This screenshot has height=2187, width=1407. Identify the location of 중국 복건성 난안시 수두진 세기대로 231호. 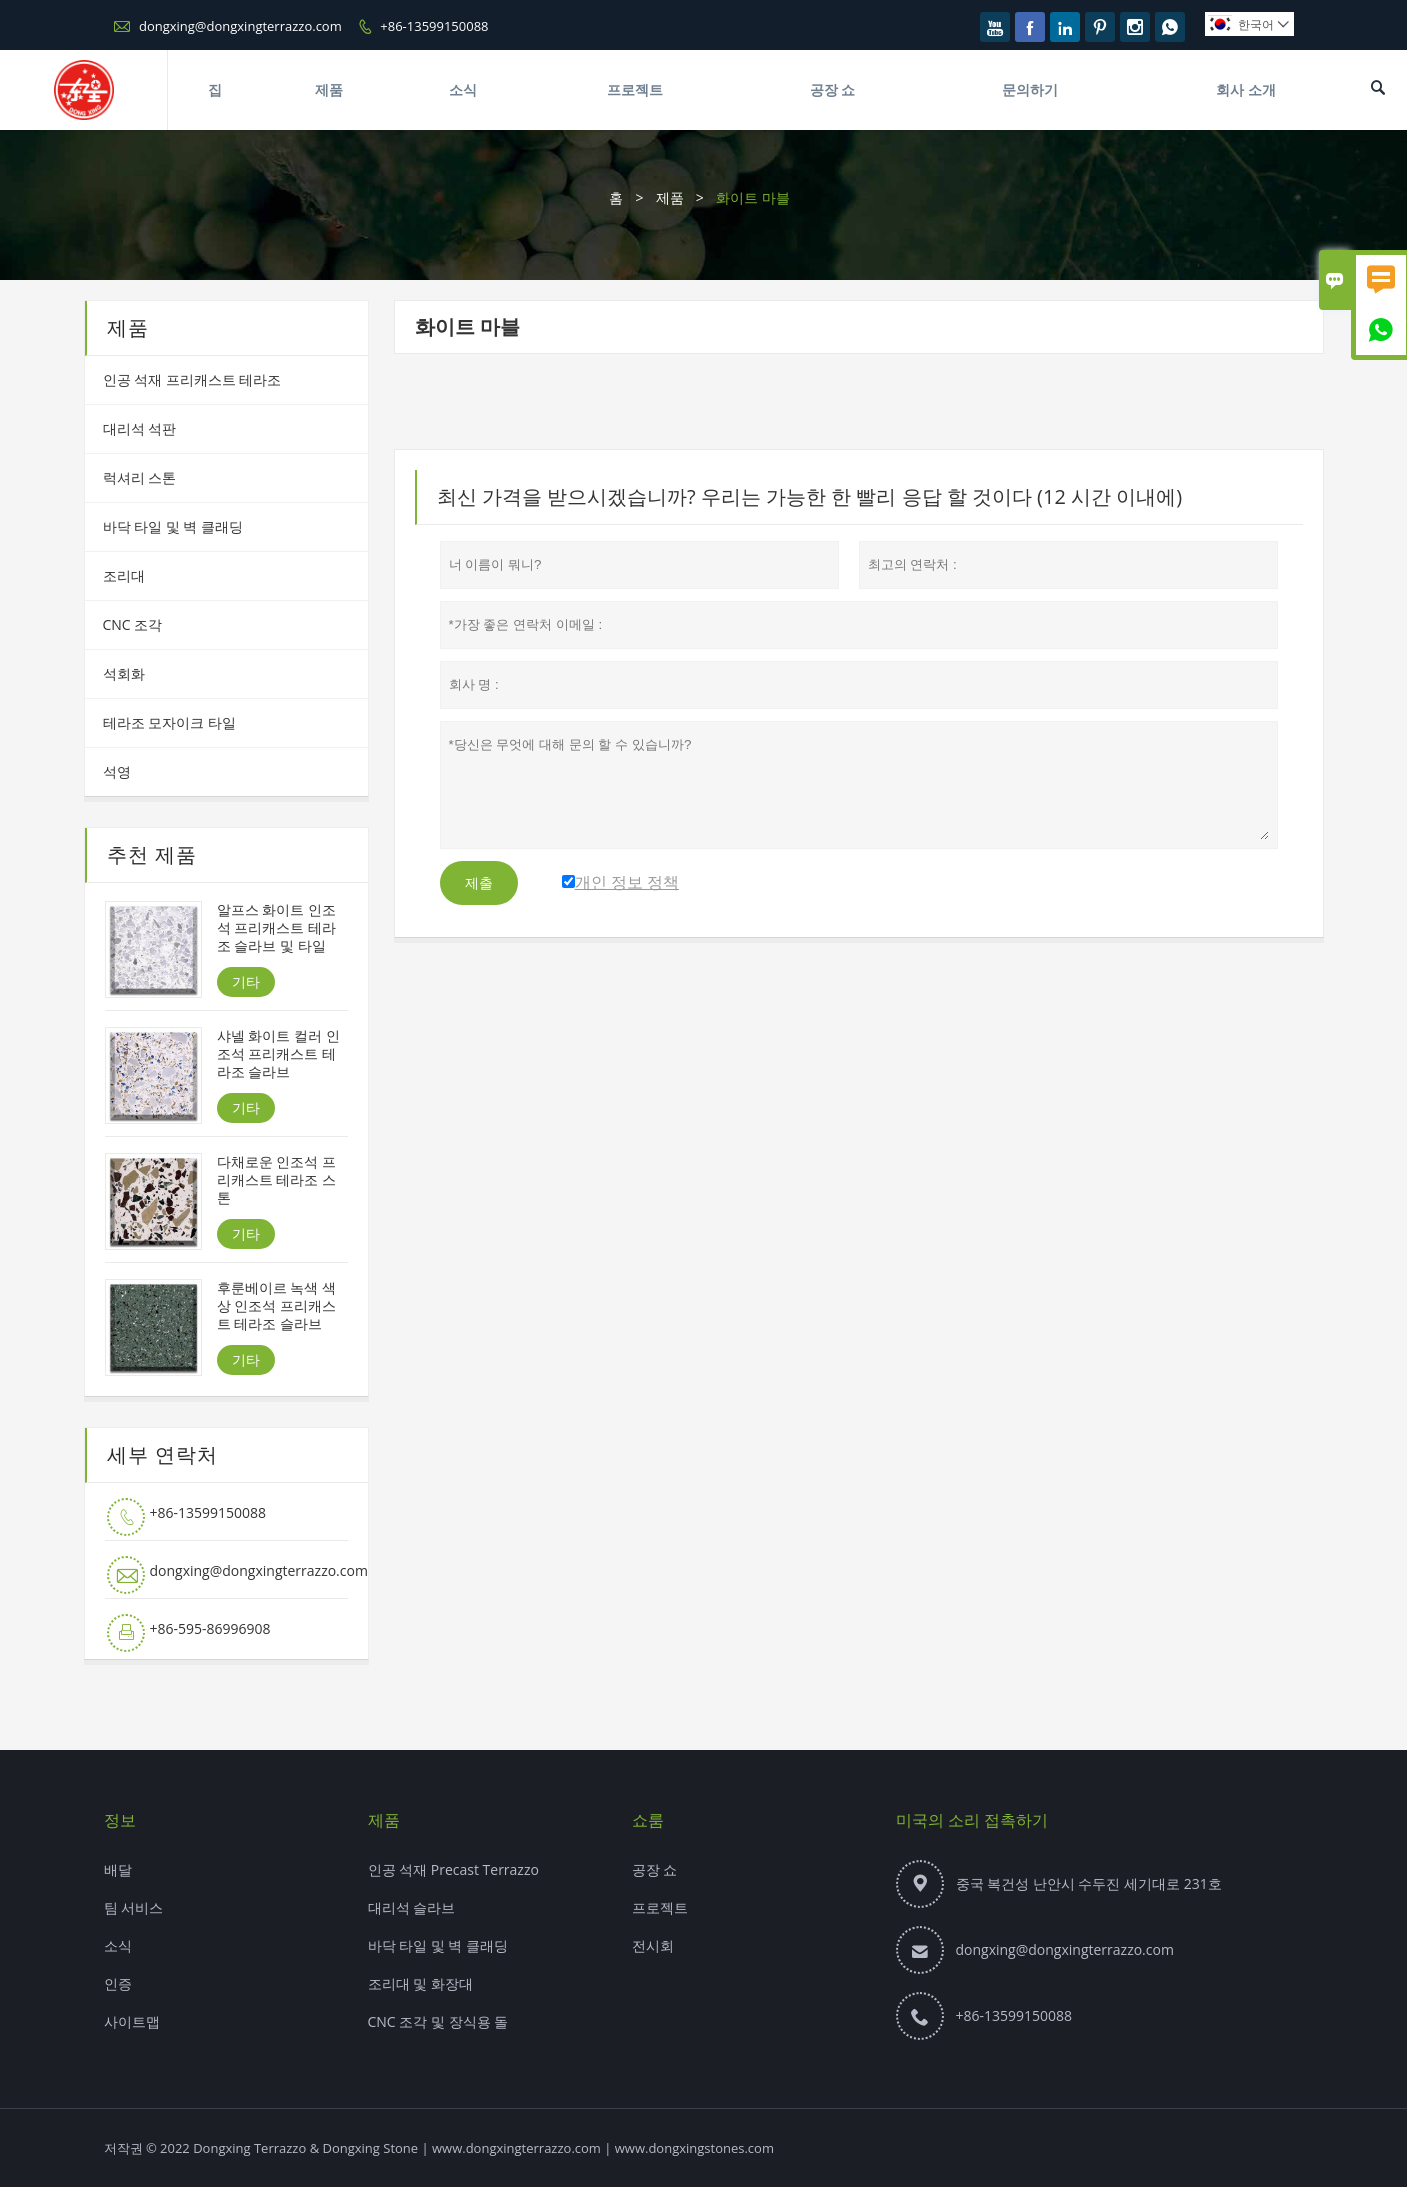
(1089, 1883).